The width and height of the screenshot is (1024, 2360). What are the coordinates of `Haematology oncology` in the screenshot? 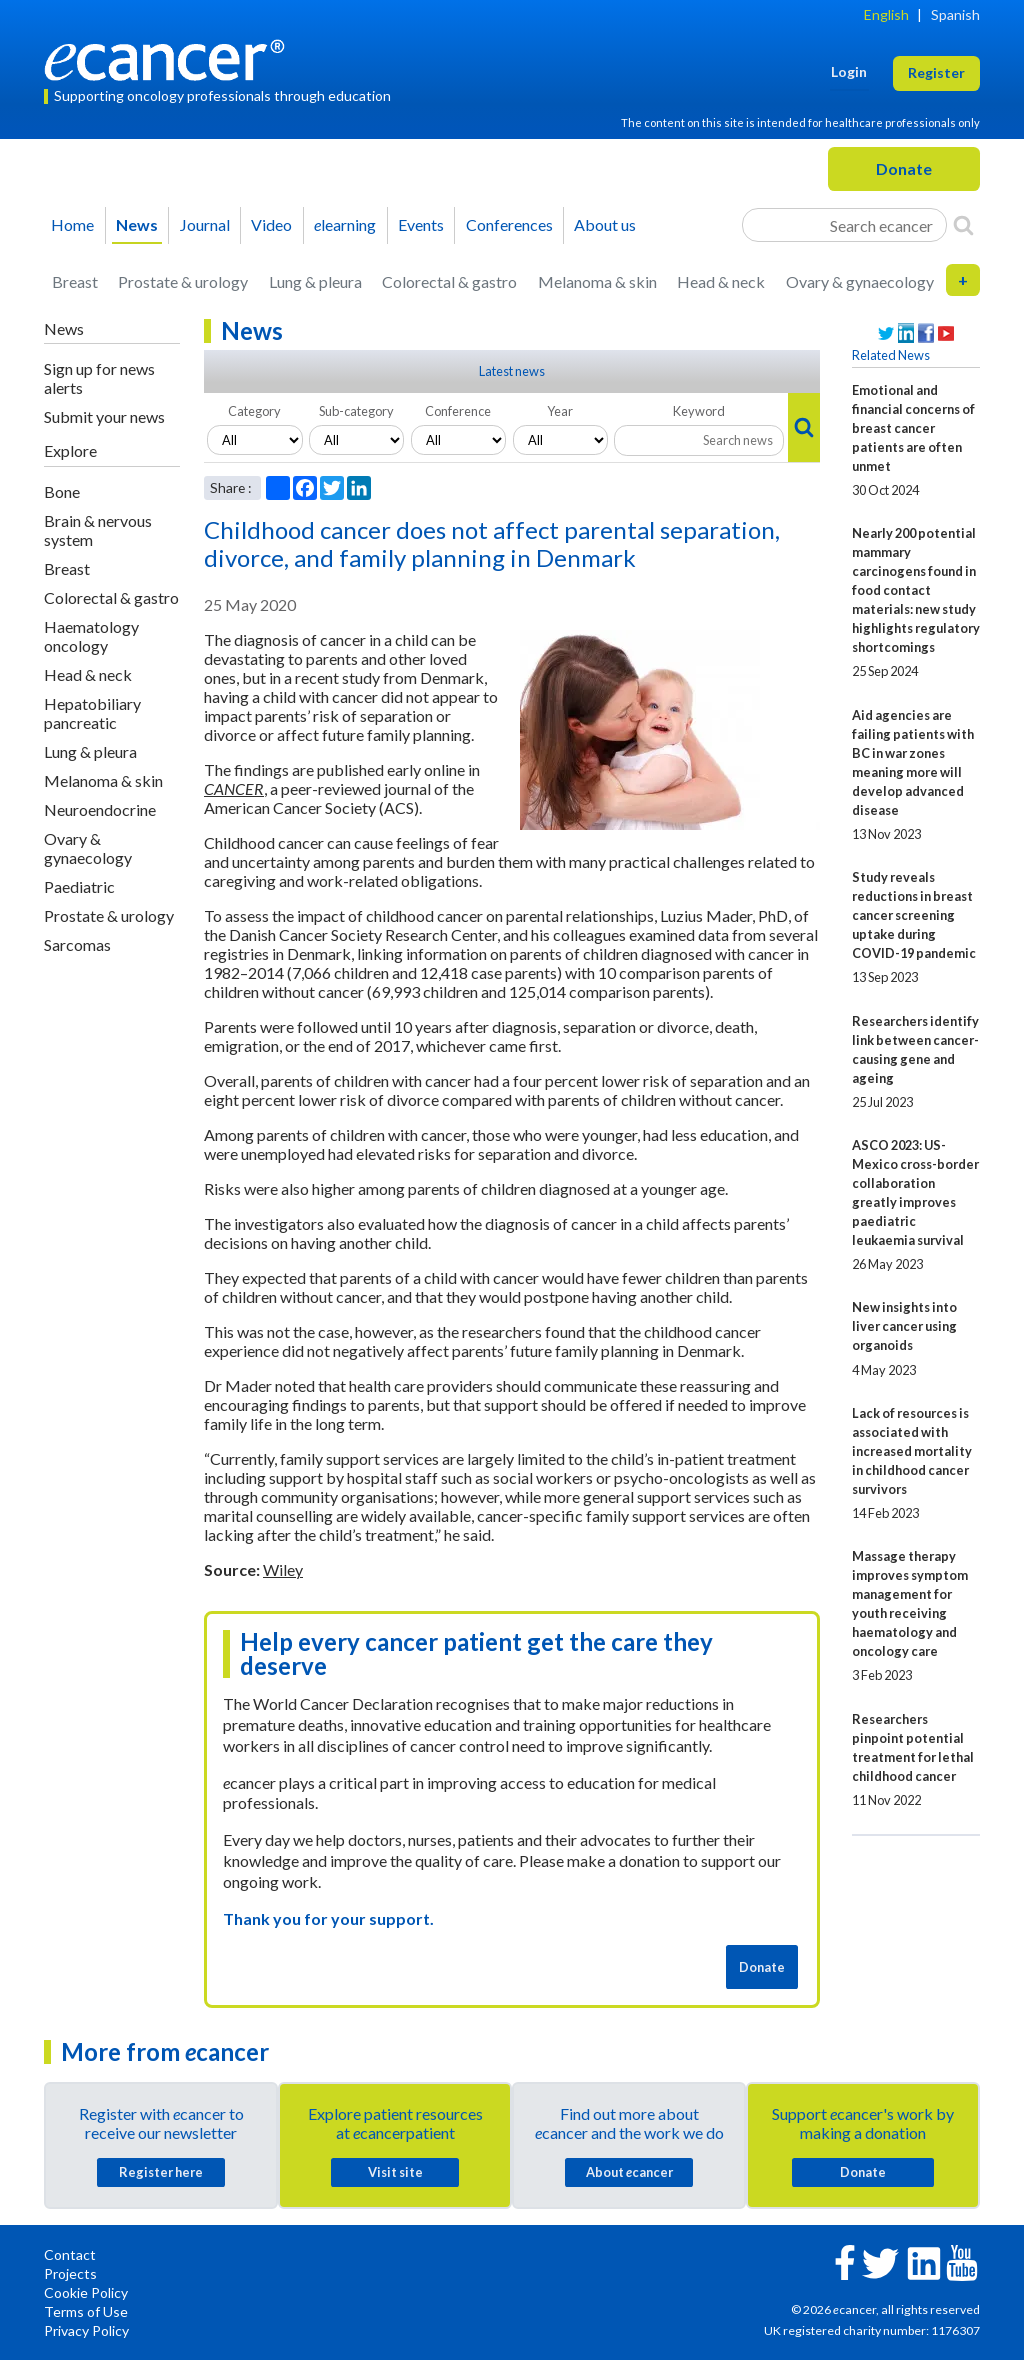 It's located at (91, 636).